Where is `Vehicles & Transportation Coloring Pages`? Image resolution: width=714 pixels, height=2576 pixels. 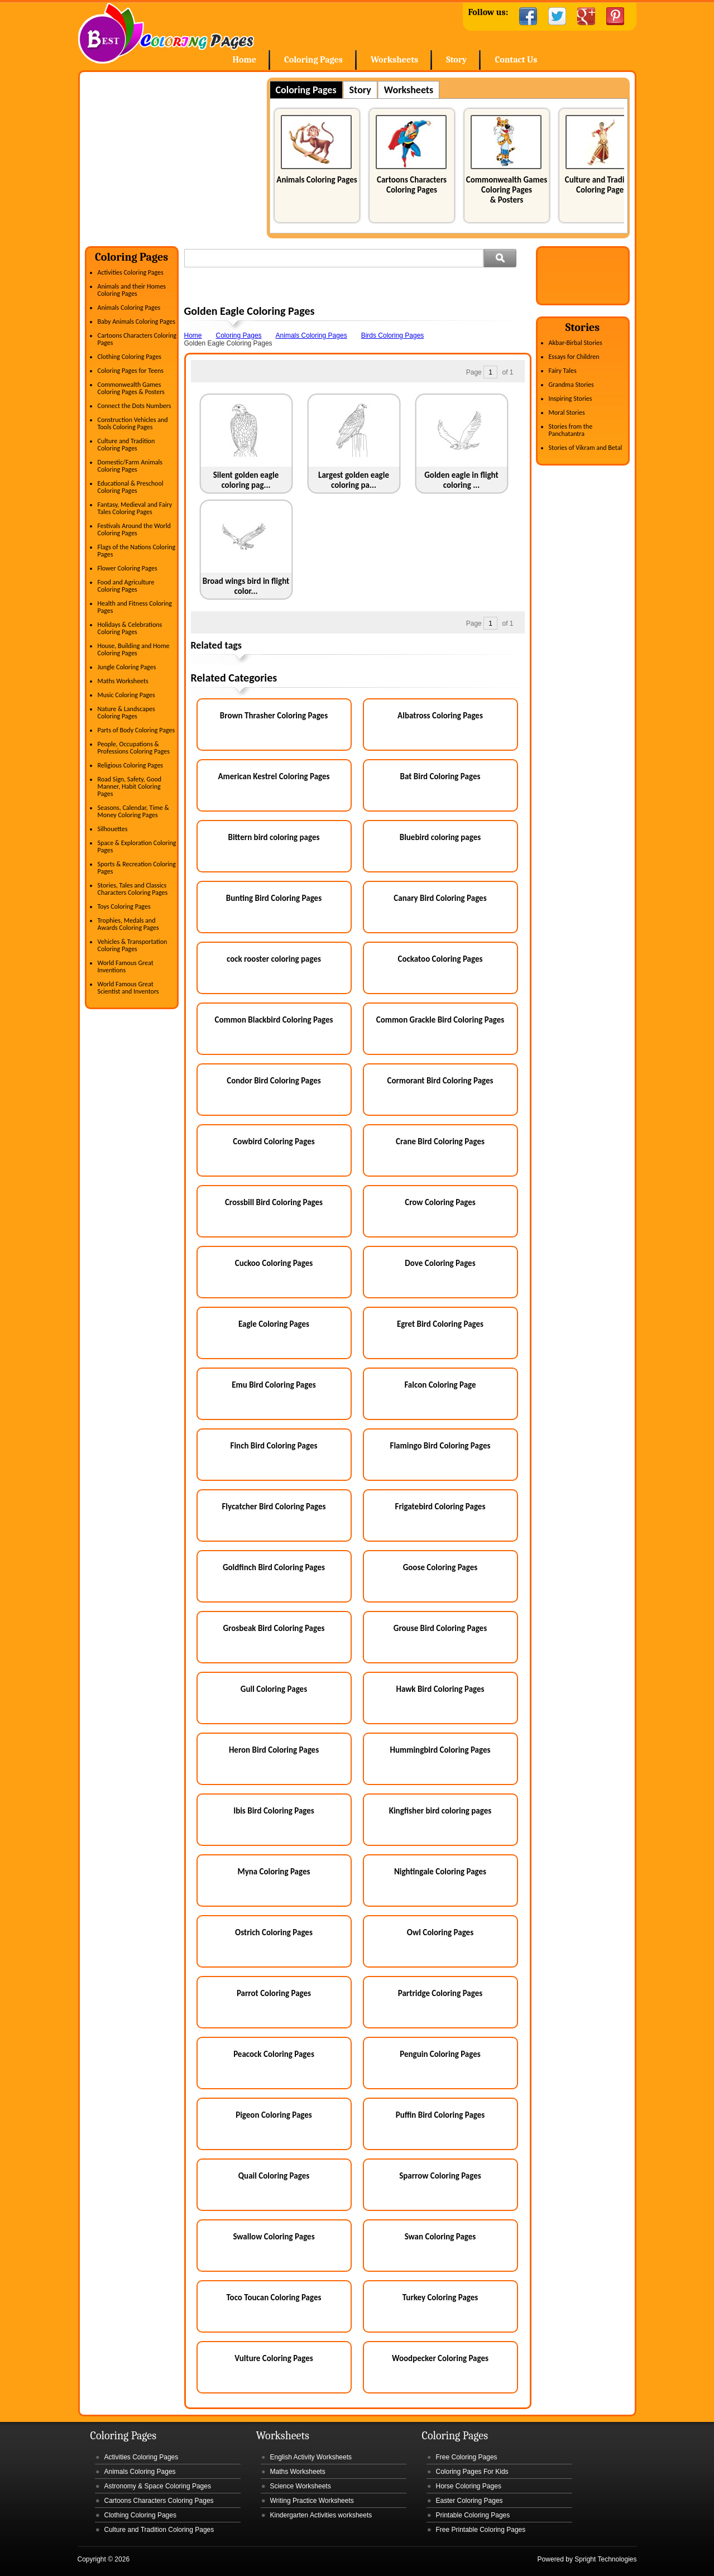
Vehicles & Transportation Coloring Pages is located at coordinates (132, 945).